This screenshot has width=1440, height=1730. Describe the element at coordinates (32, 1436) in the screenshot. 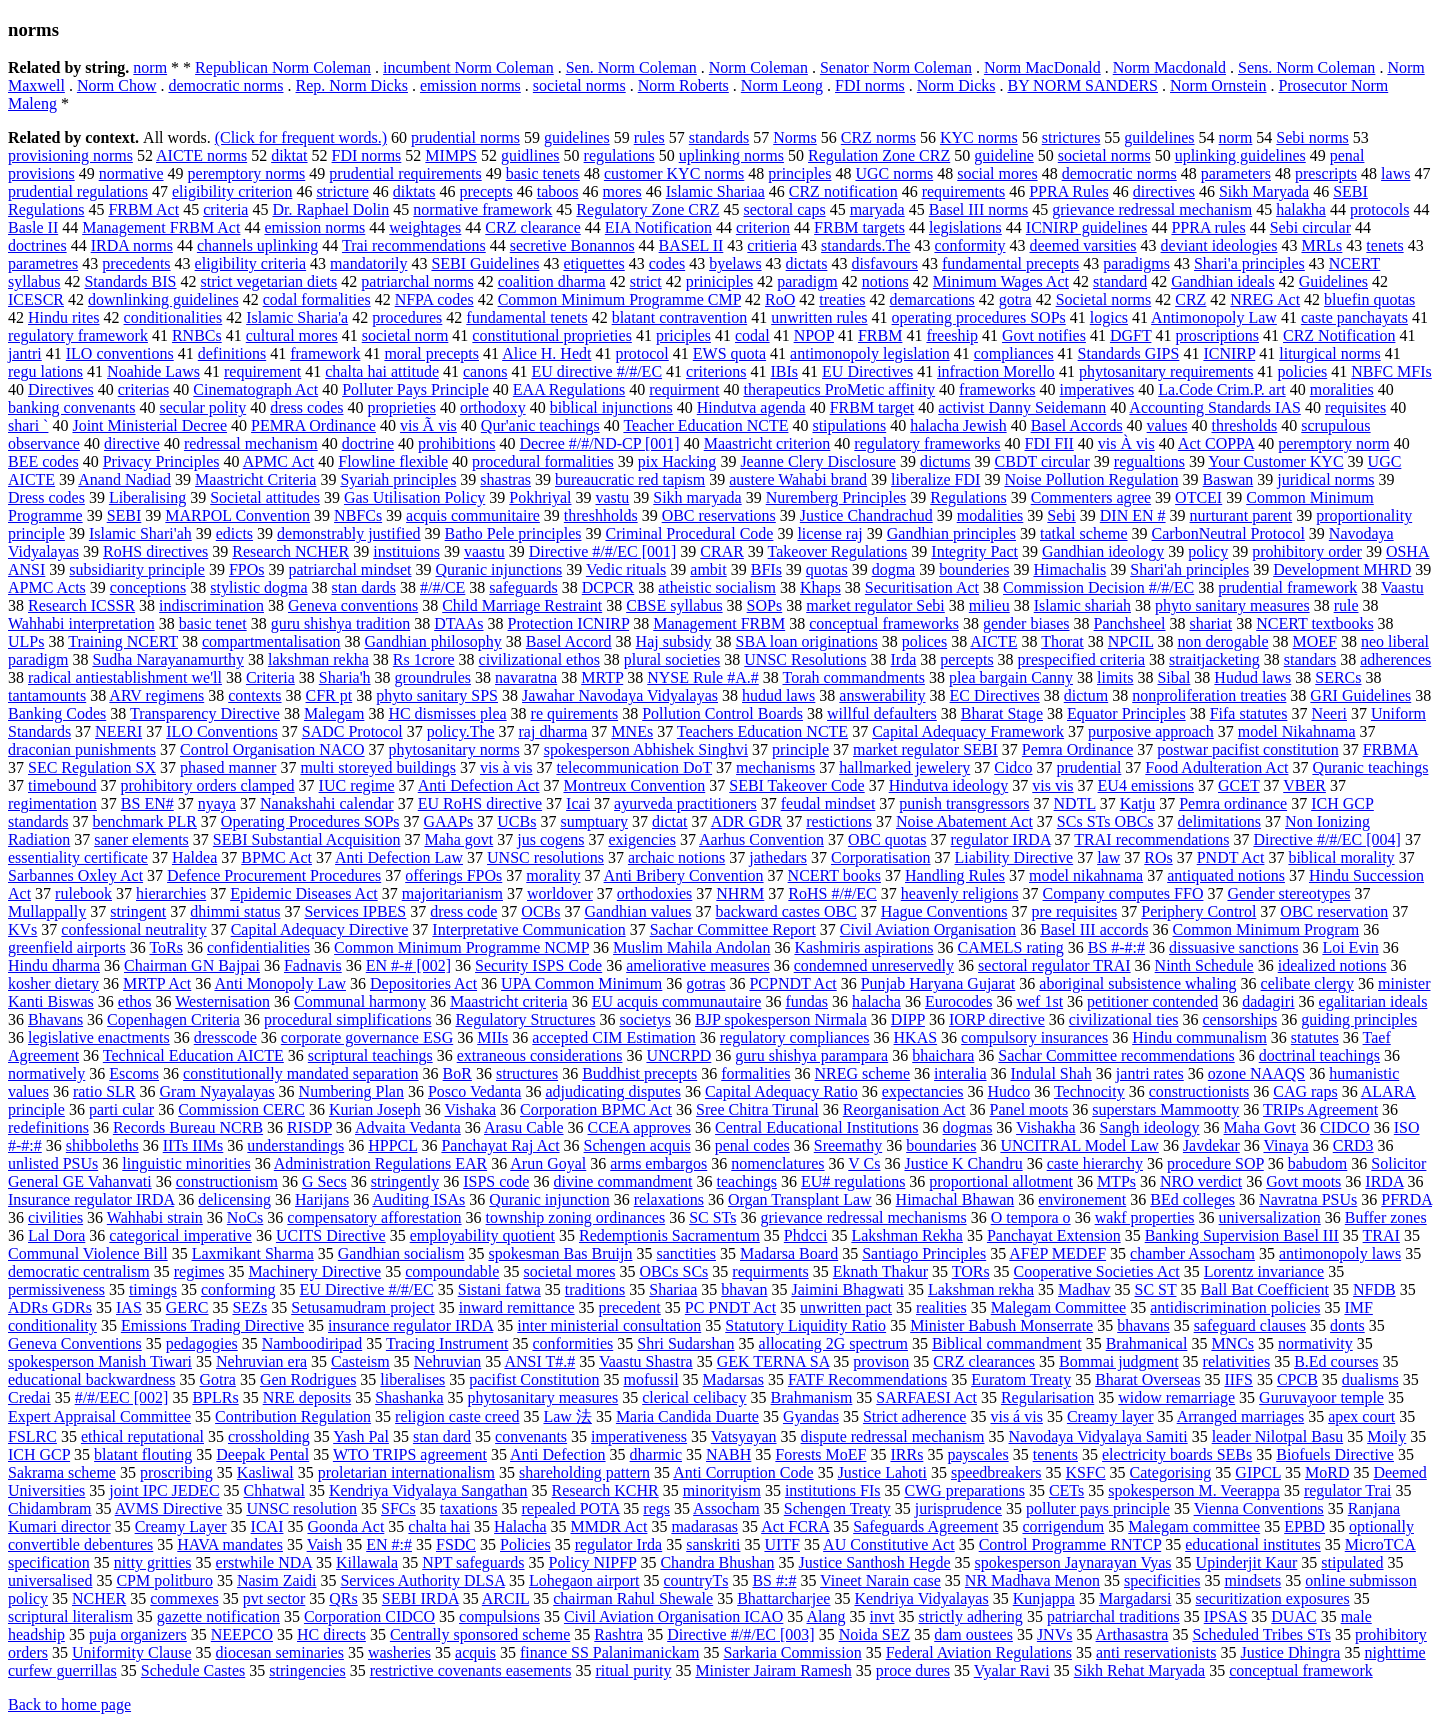

I see `FSLRC` at that location.